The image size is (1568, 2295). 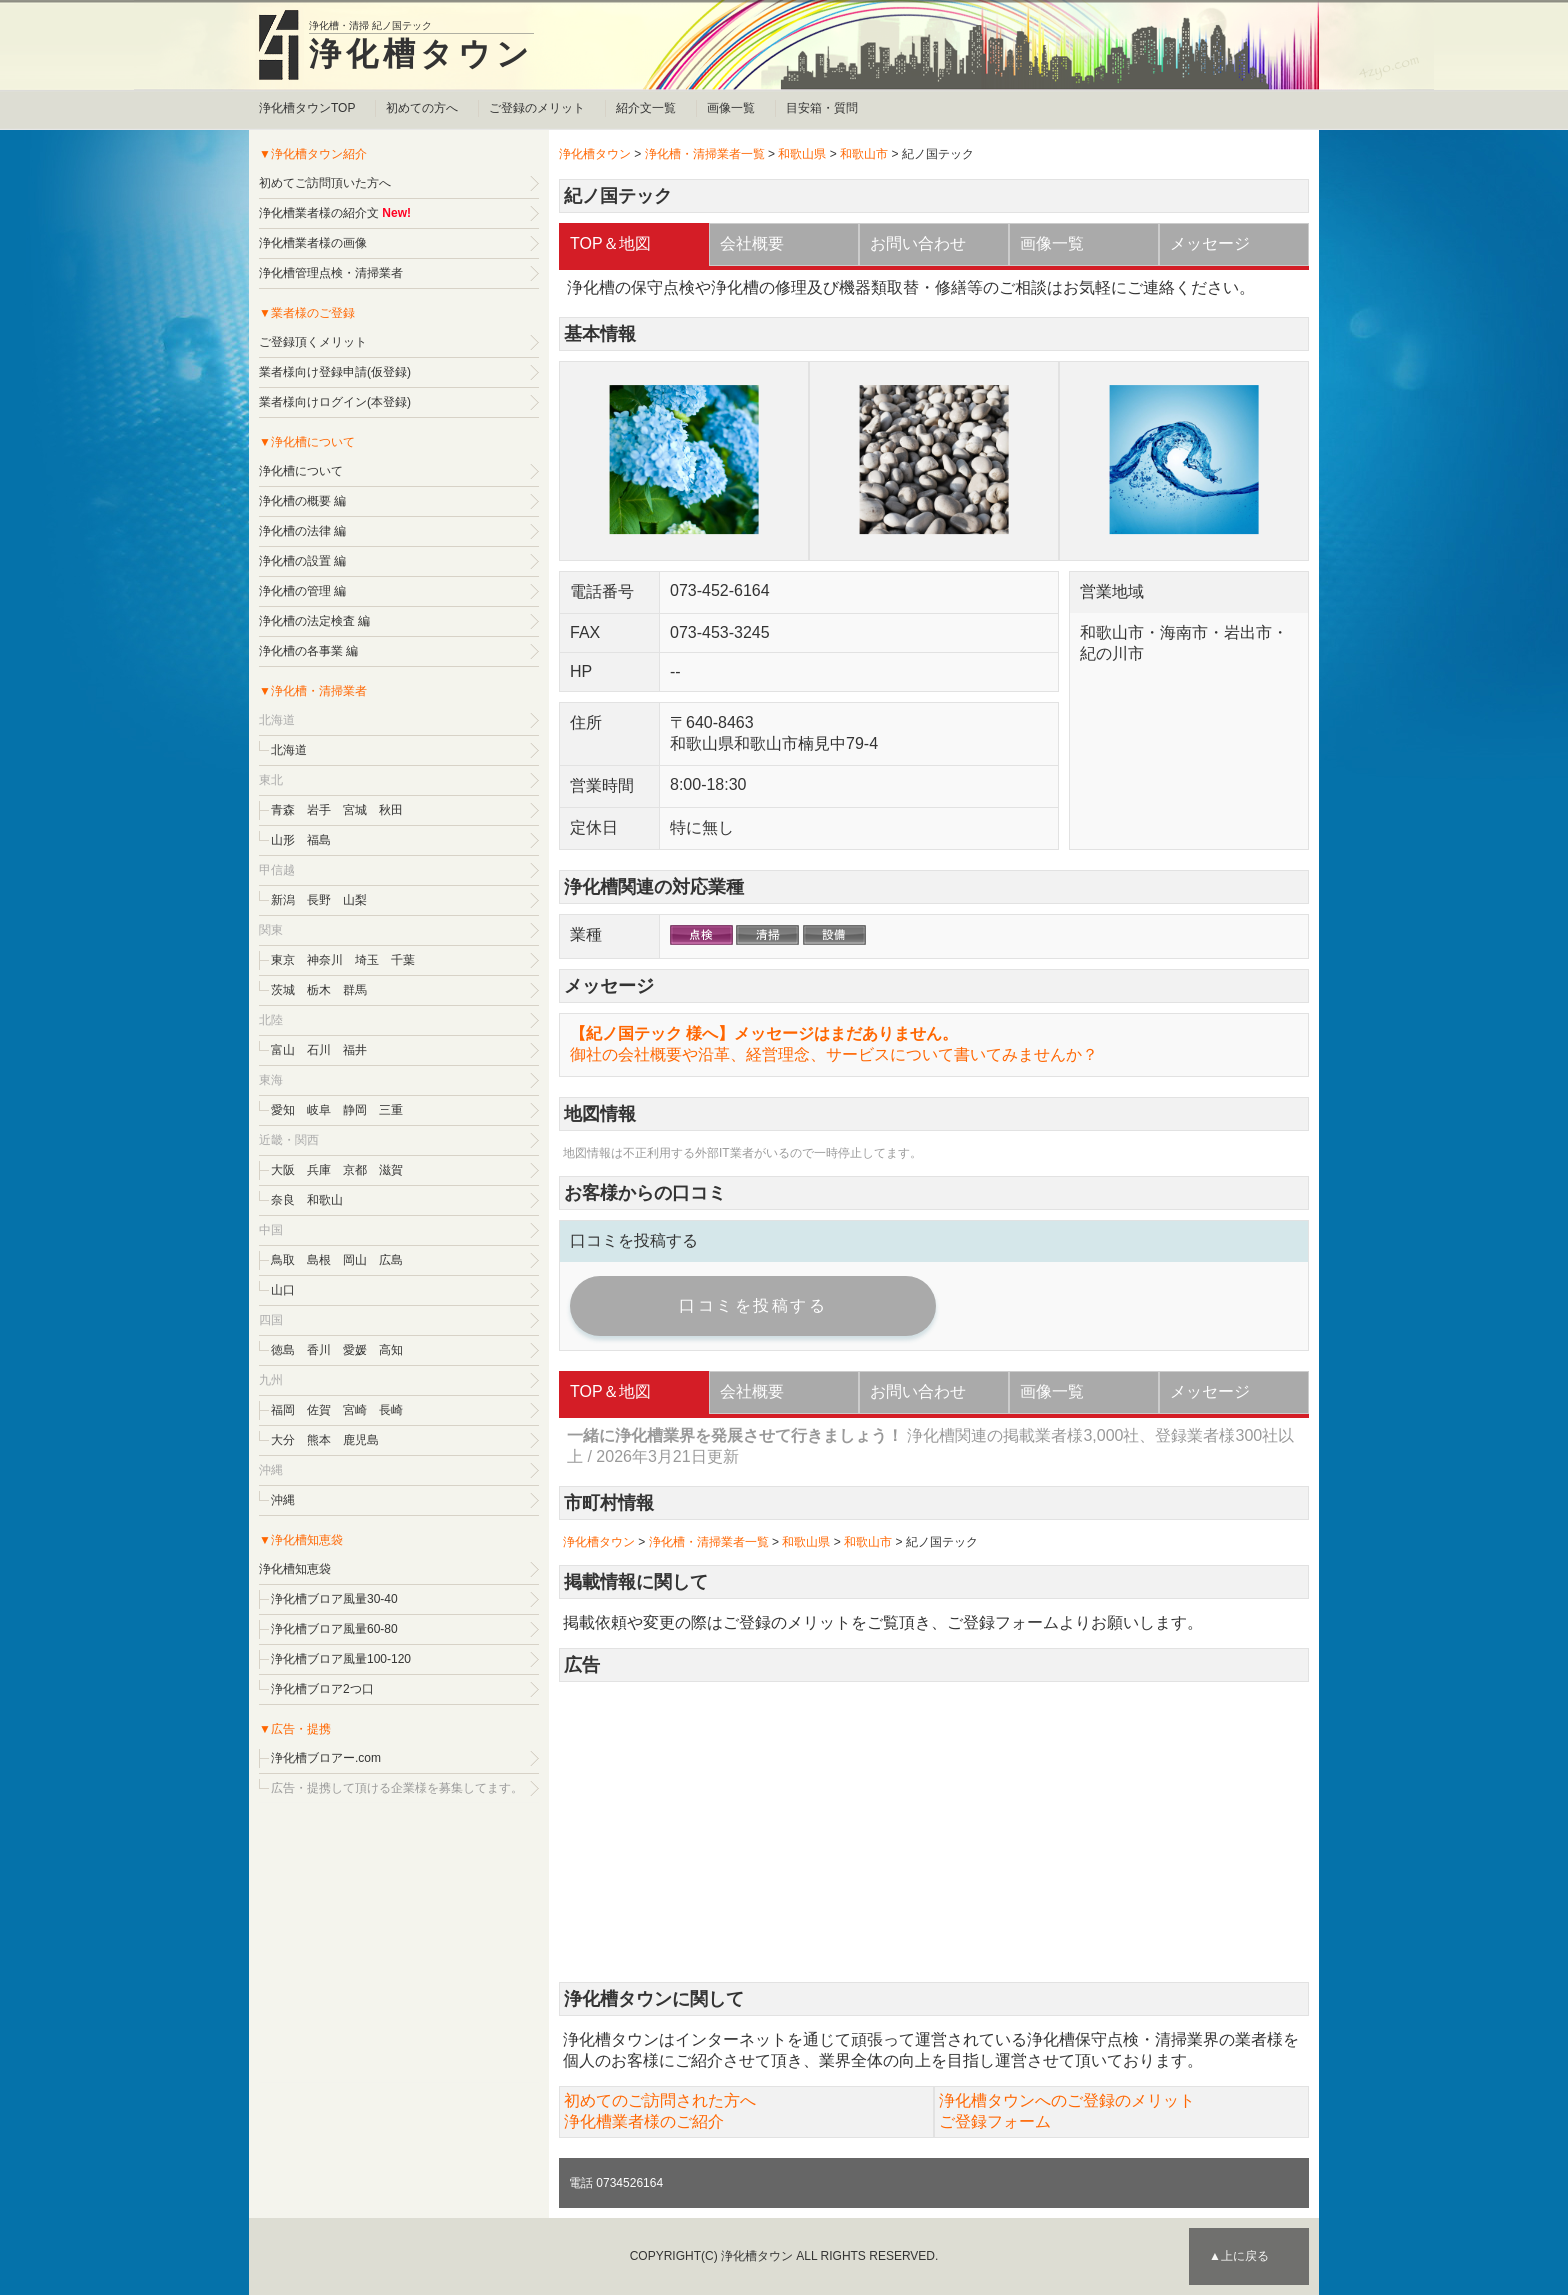 I want to click on 和歌山, so click(x=325, y=1200).